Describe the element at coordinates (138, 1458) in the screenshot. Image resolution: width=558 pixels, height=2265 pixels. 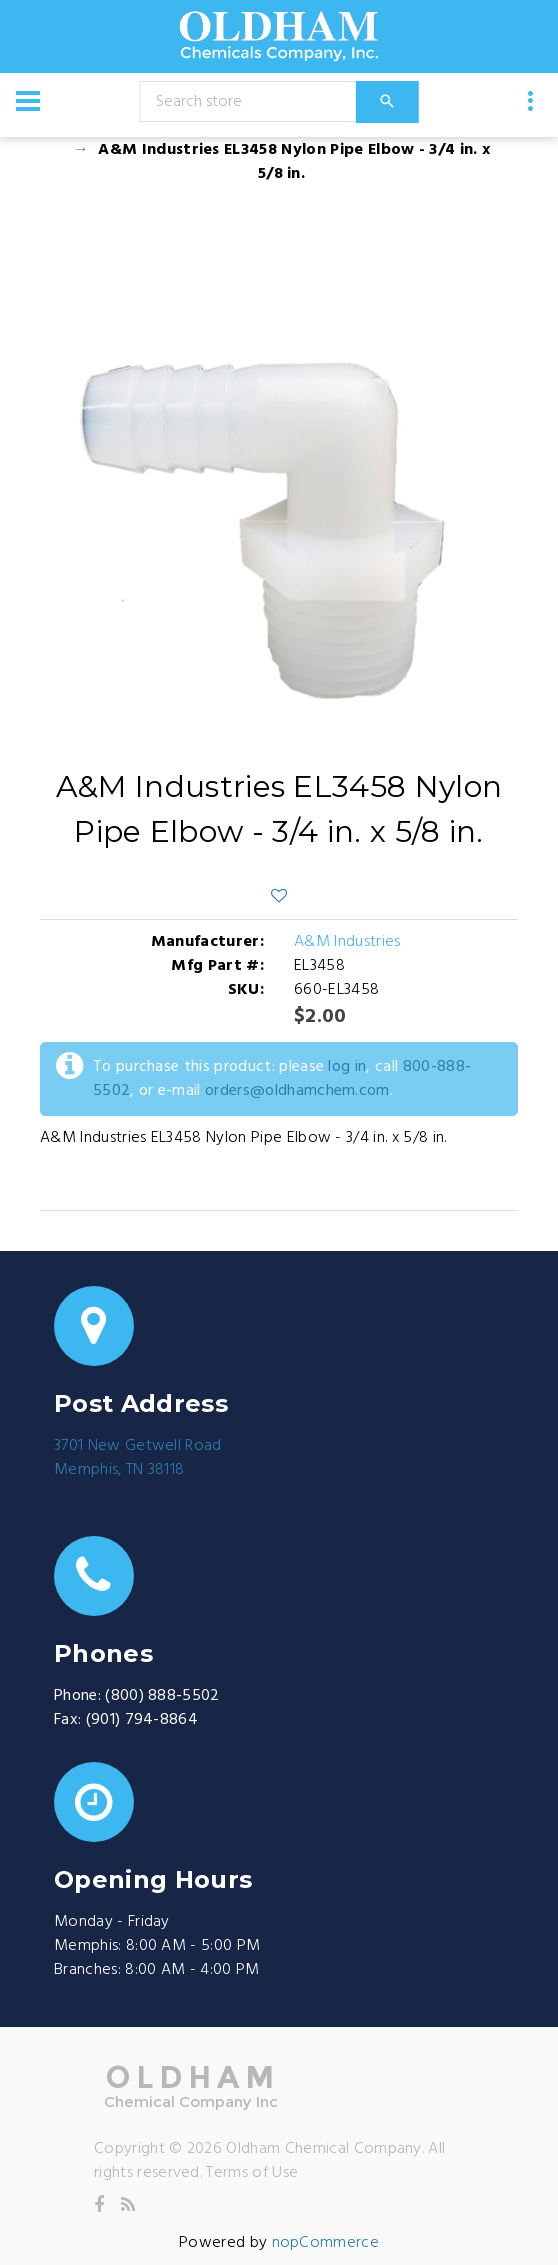
I see `3701 New Getwell RoadMemphis, TN 38118` at that location.